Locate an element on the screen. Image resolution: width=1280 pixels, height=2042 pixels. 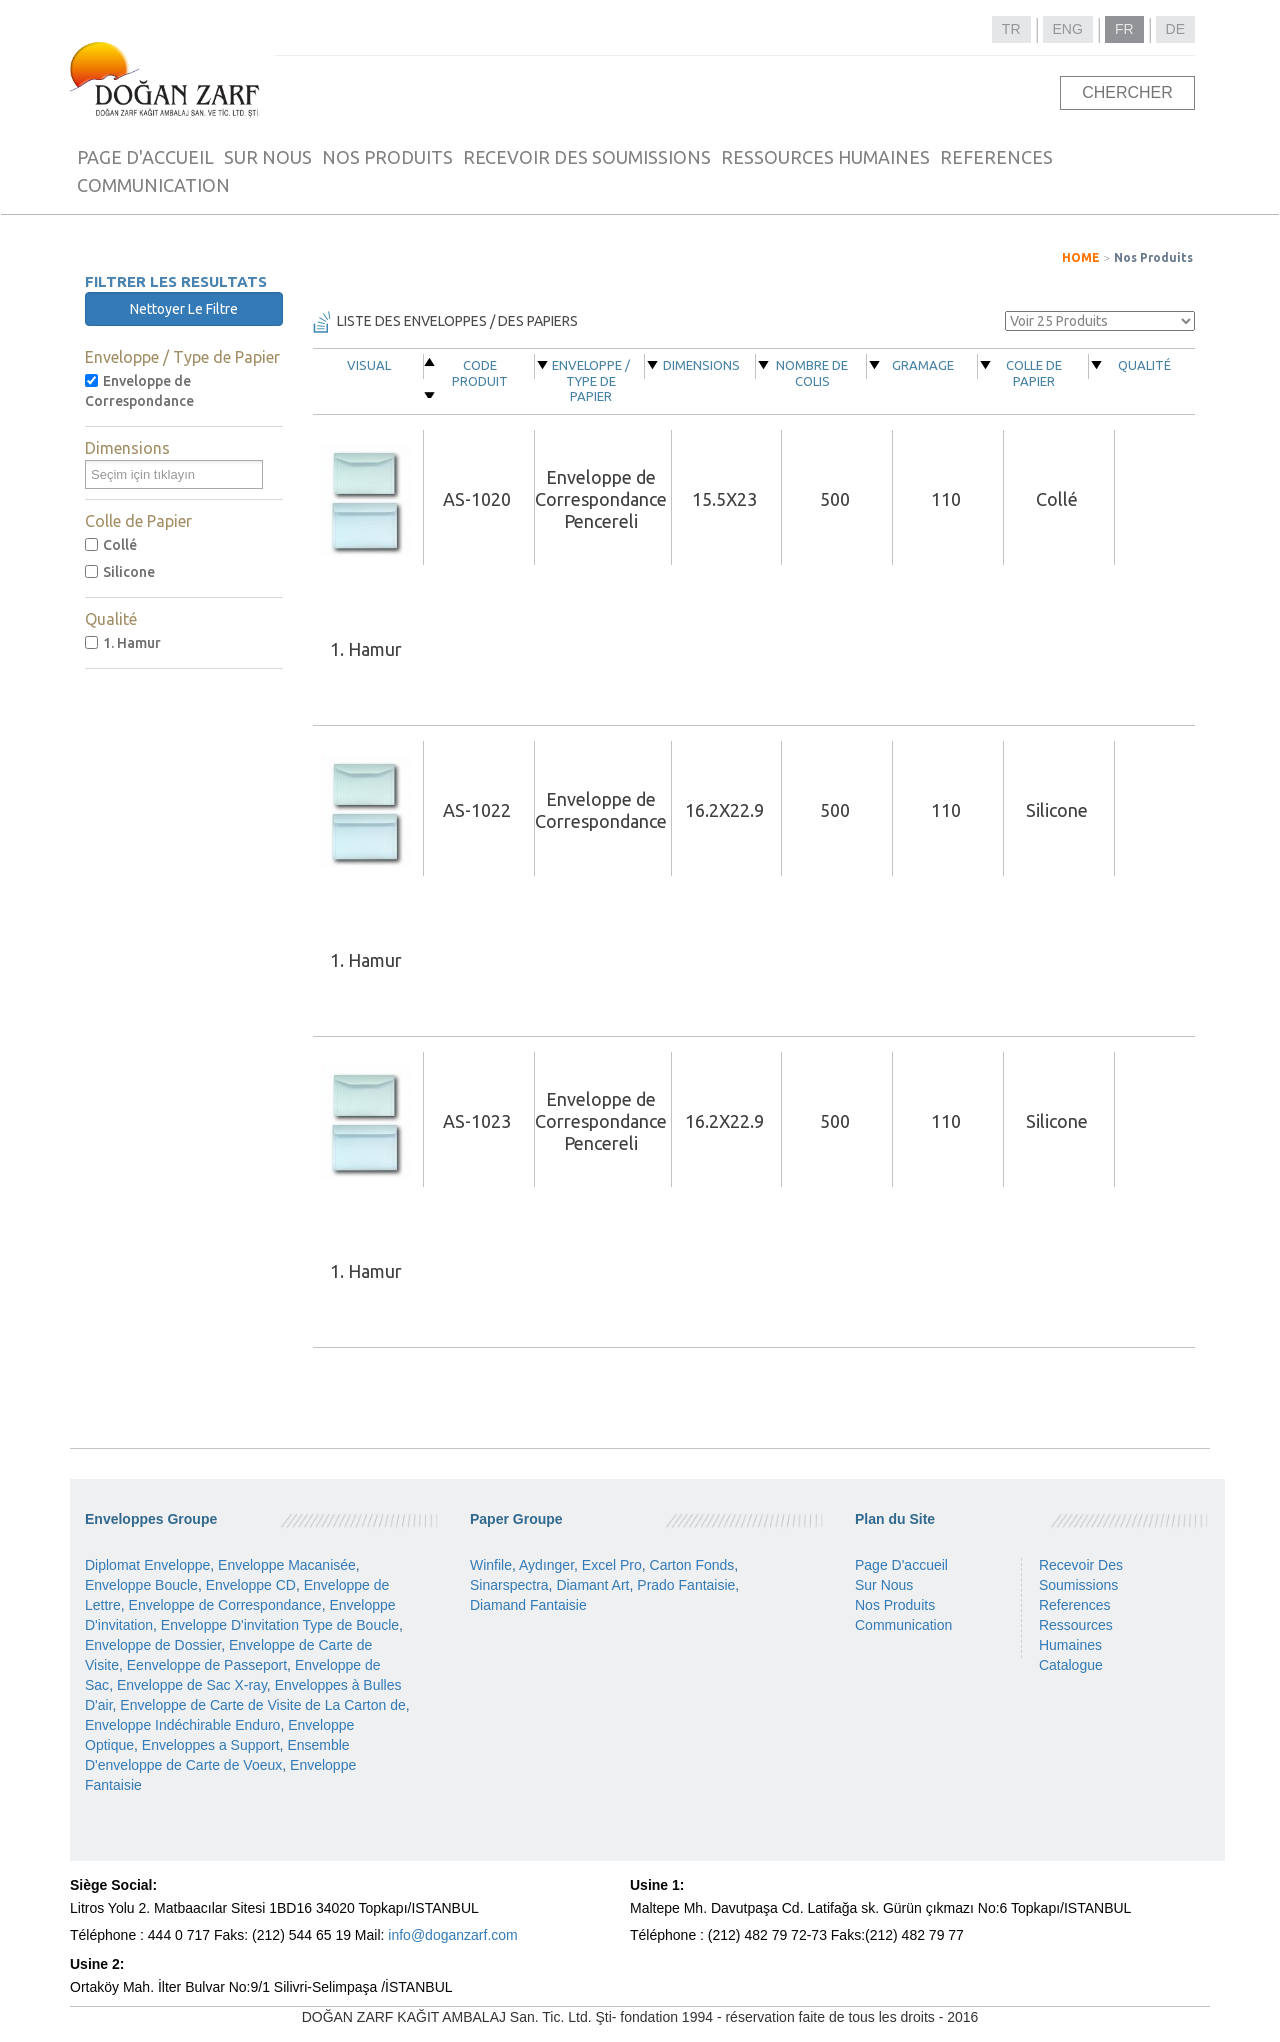
Enveloppe CD is located at coordinates (251, 1585).